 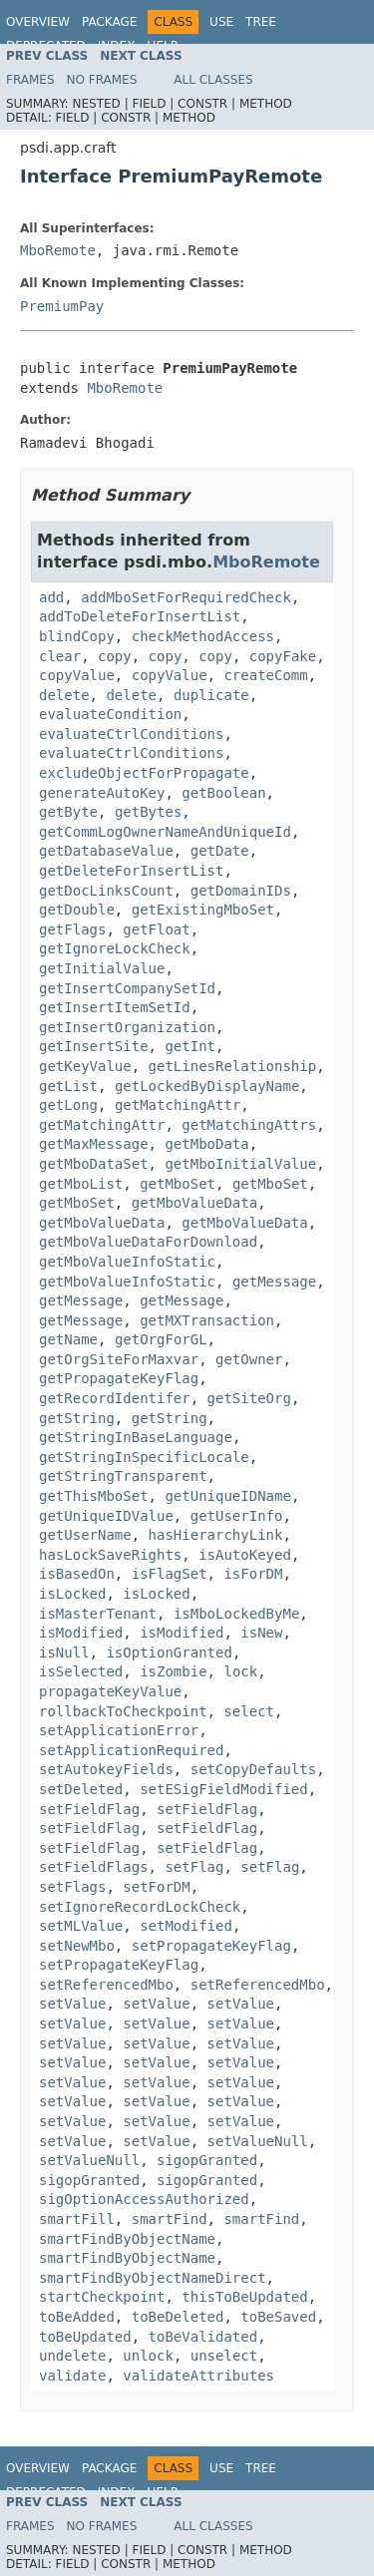 I want to click on Tree, so click(x=260, y=22).